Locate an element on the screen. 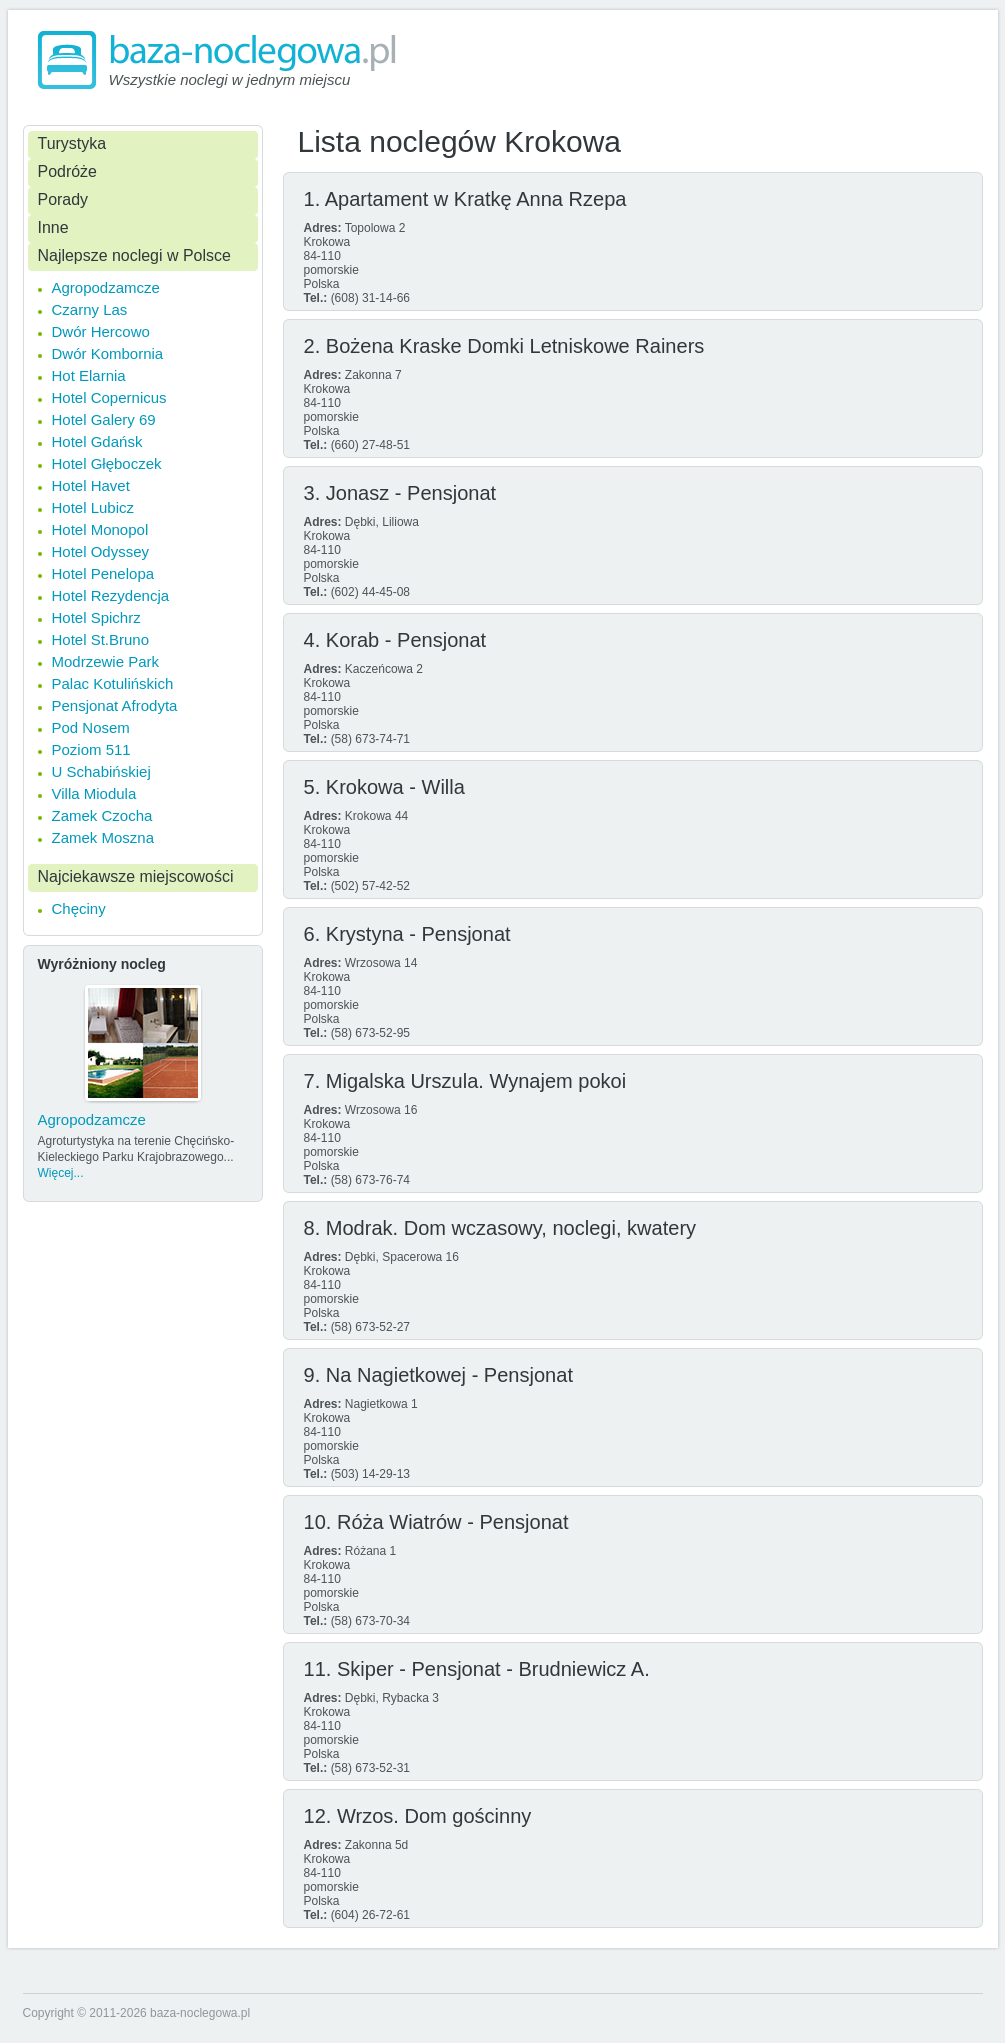 The image size is (1005, 2043). U Schabińskiej is located at coordinates (101, 771).